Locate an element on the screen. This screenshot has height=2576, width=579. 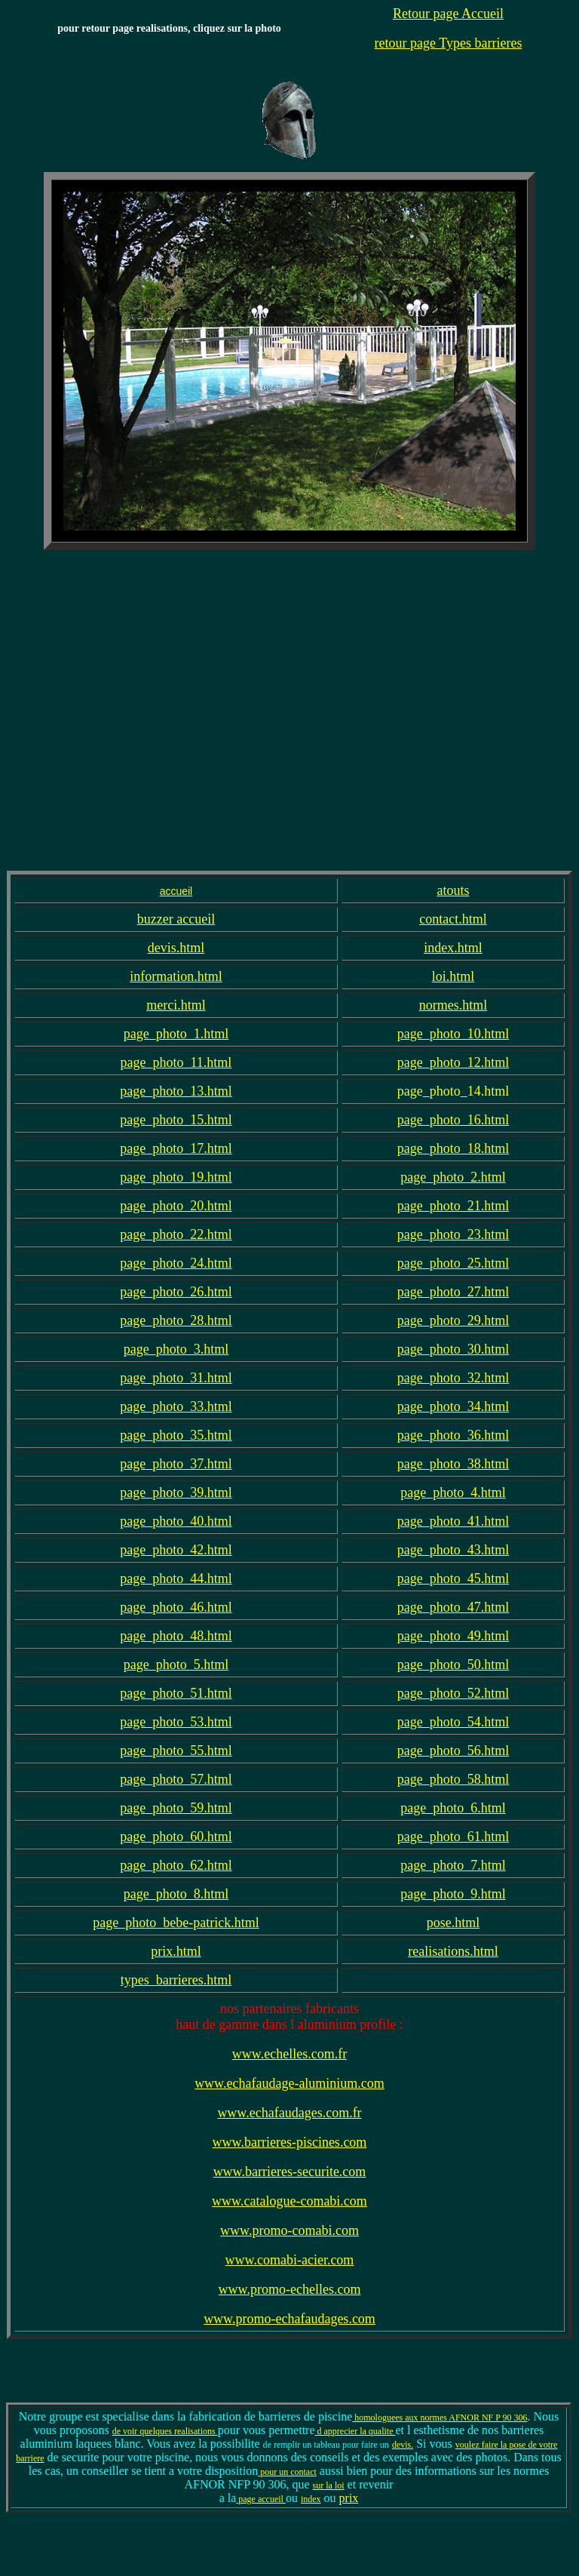
page_photo_45.html is located at coordinates (453, 1578).